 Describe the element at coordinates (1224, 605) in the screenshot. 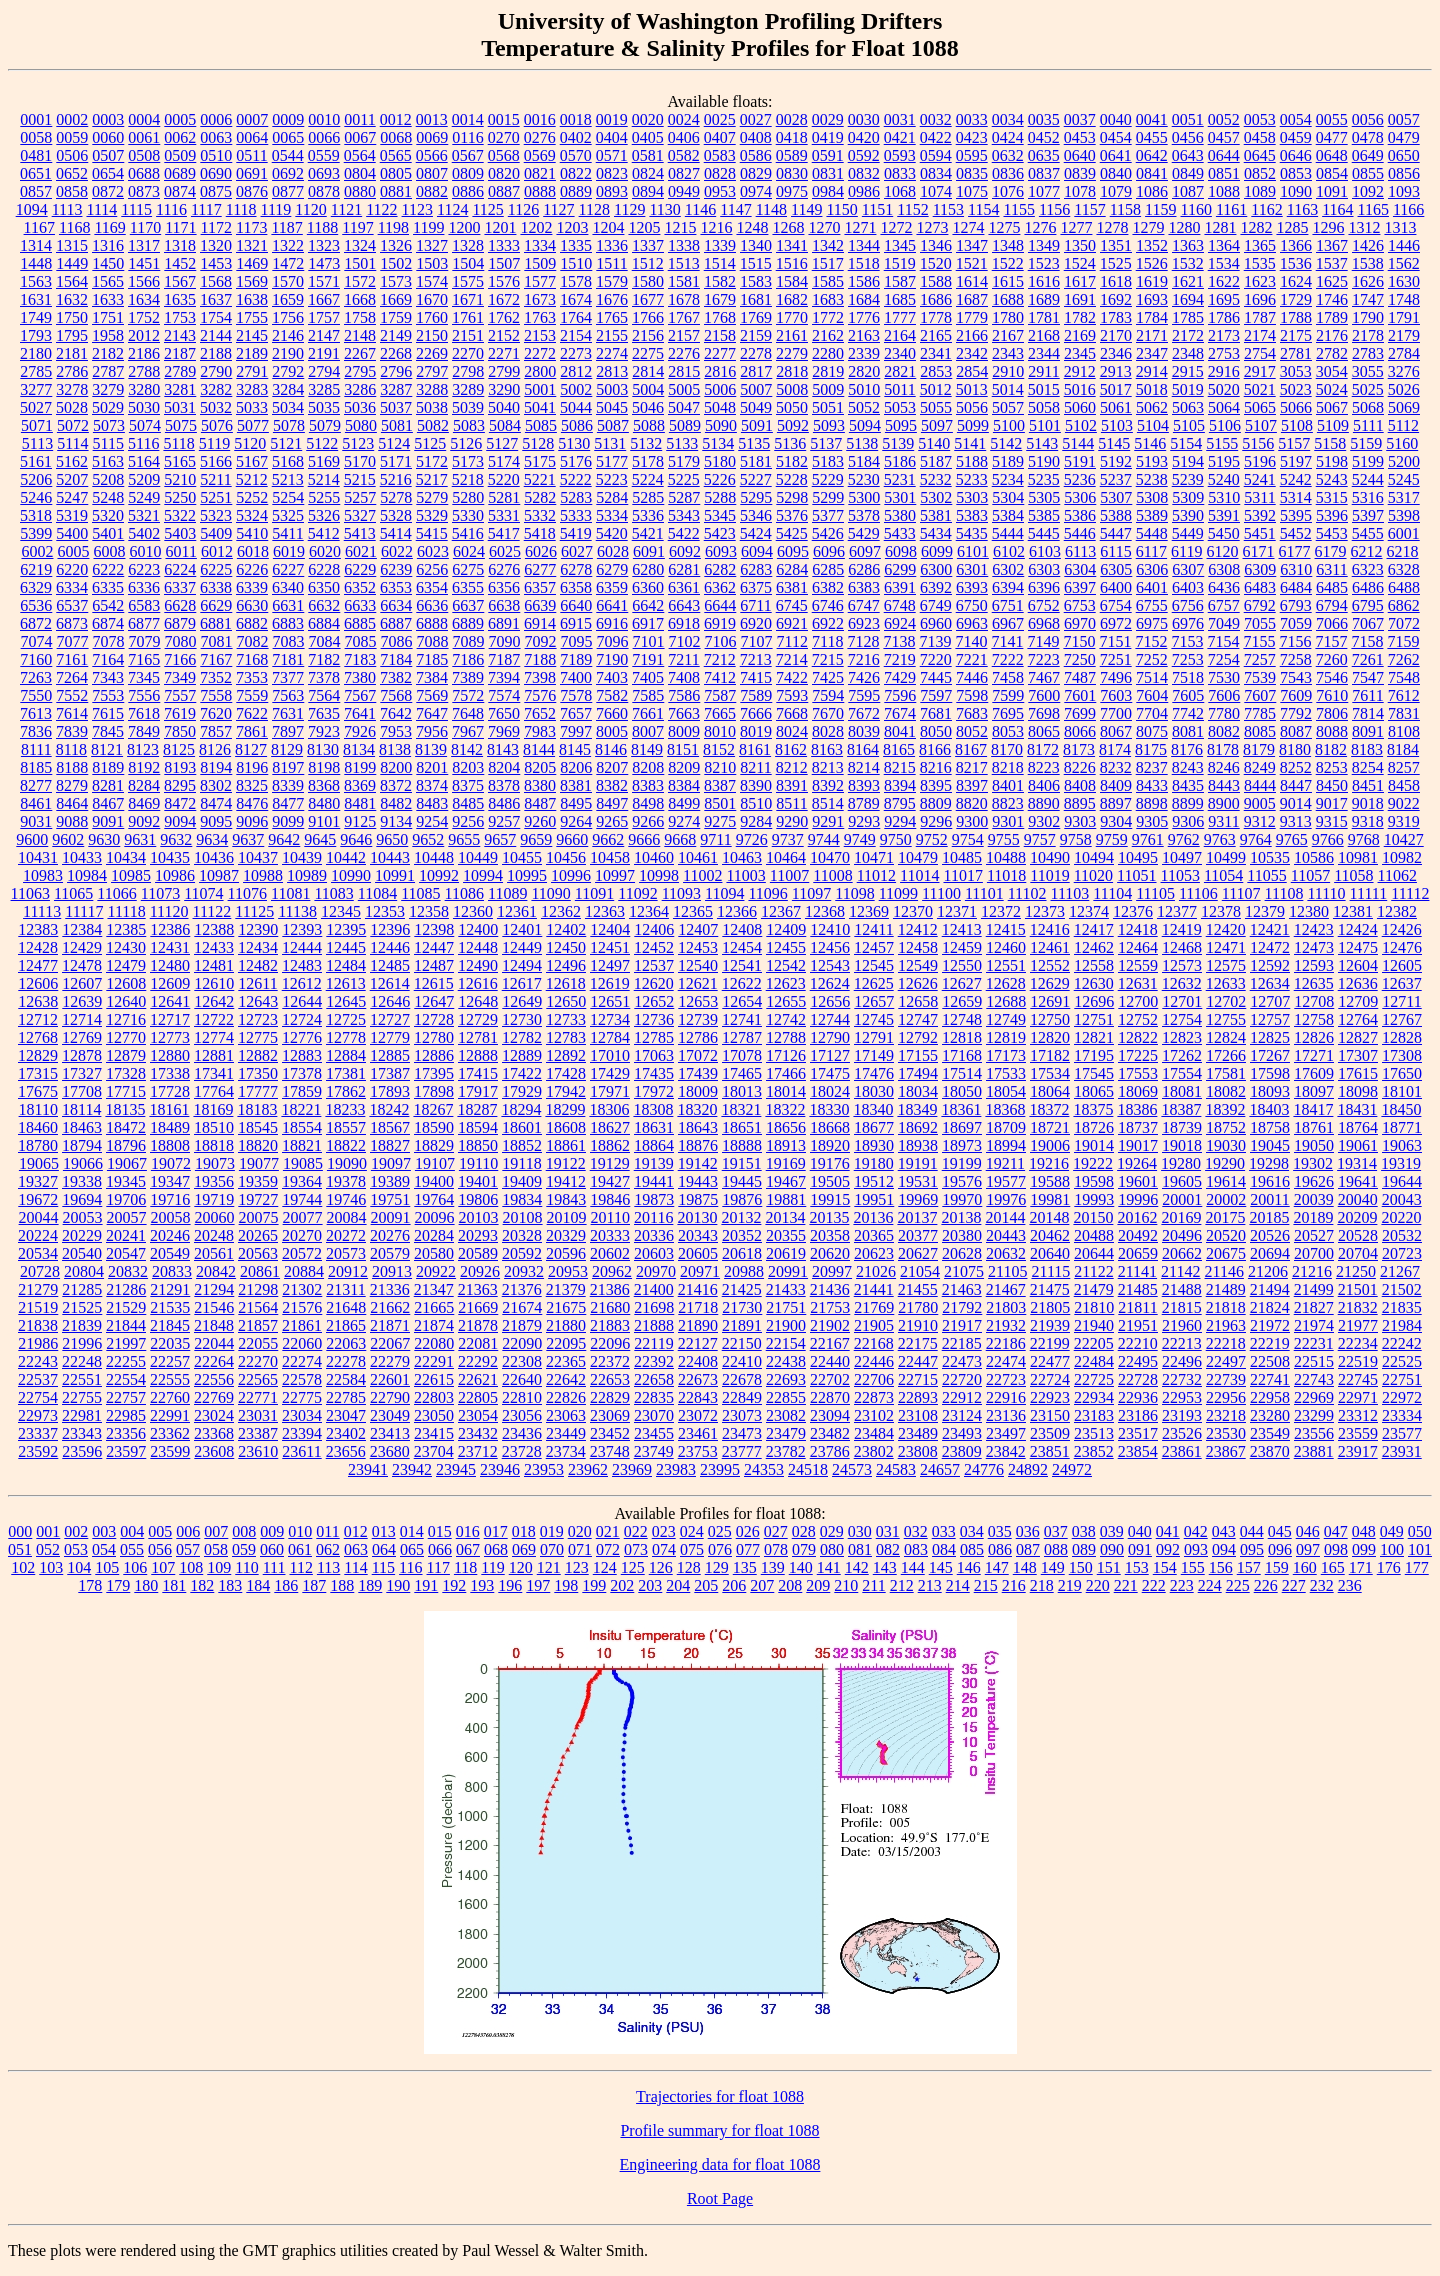

I see `6757` at that location.